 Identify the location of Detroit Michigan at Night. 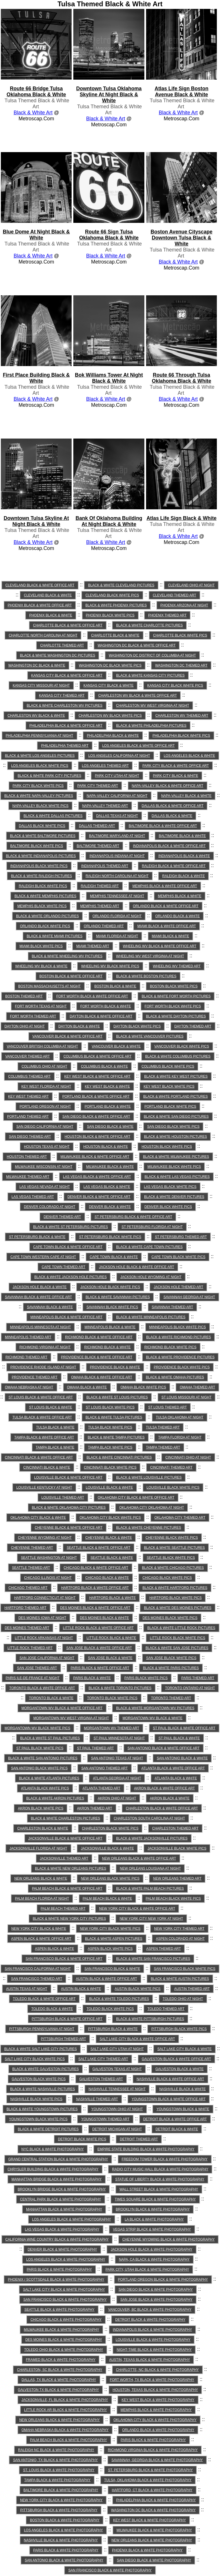
(117, 2129).